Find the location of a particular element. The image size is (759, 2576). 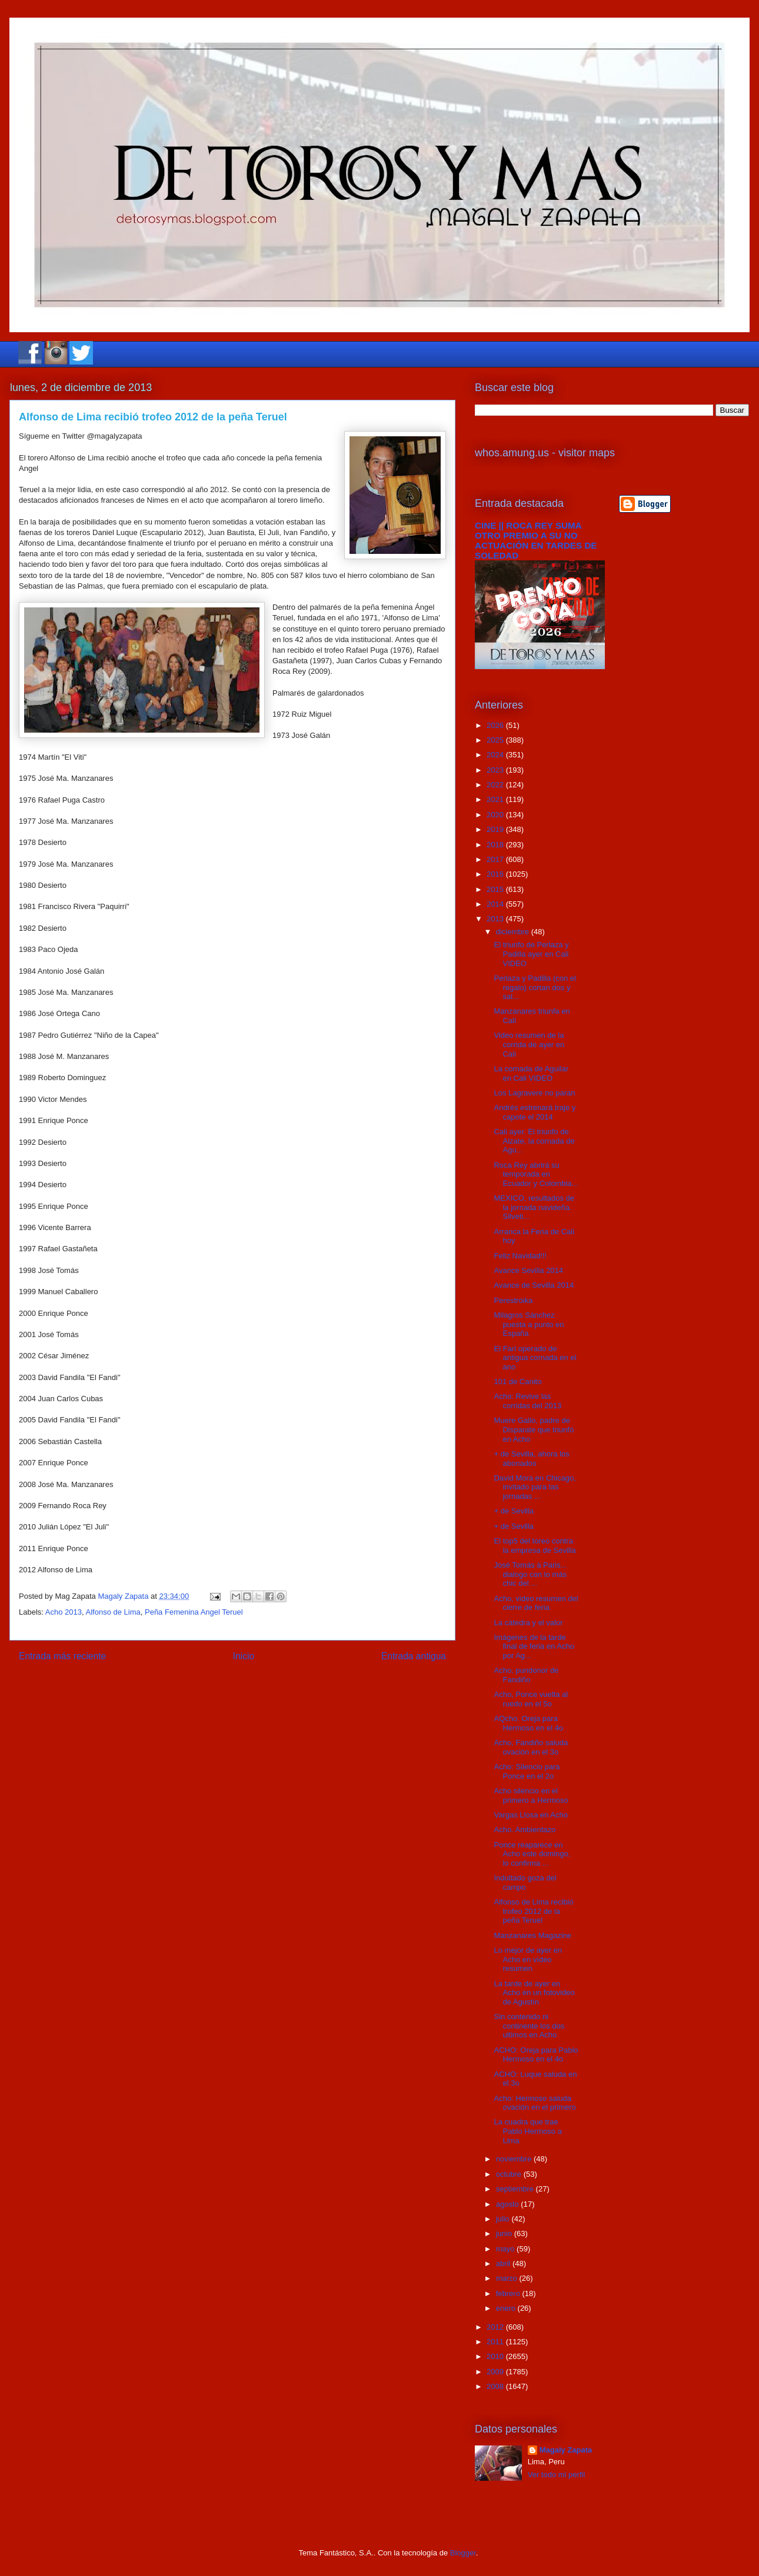

David Mora en Chicago, invitado para las jornadas ... is located at coordinates (534, 1487).